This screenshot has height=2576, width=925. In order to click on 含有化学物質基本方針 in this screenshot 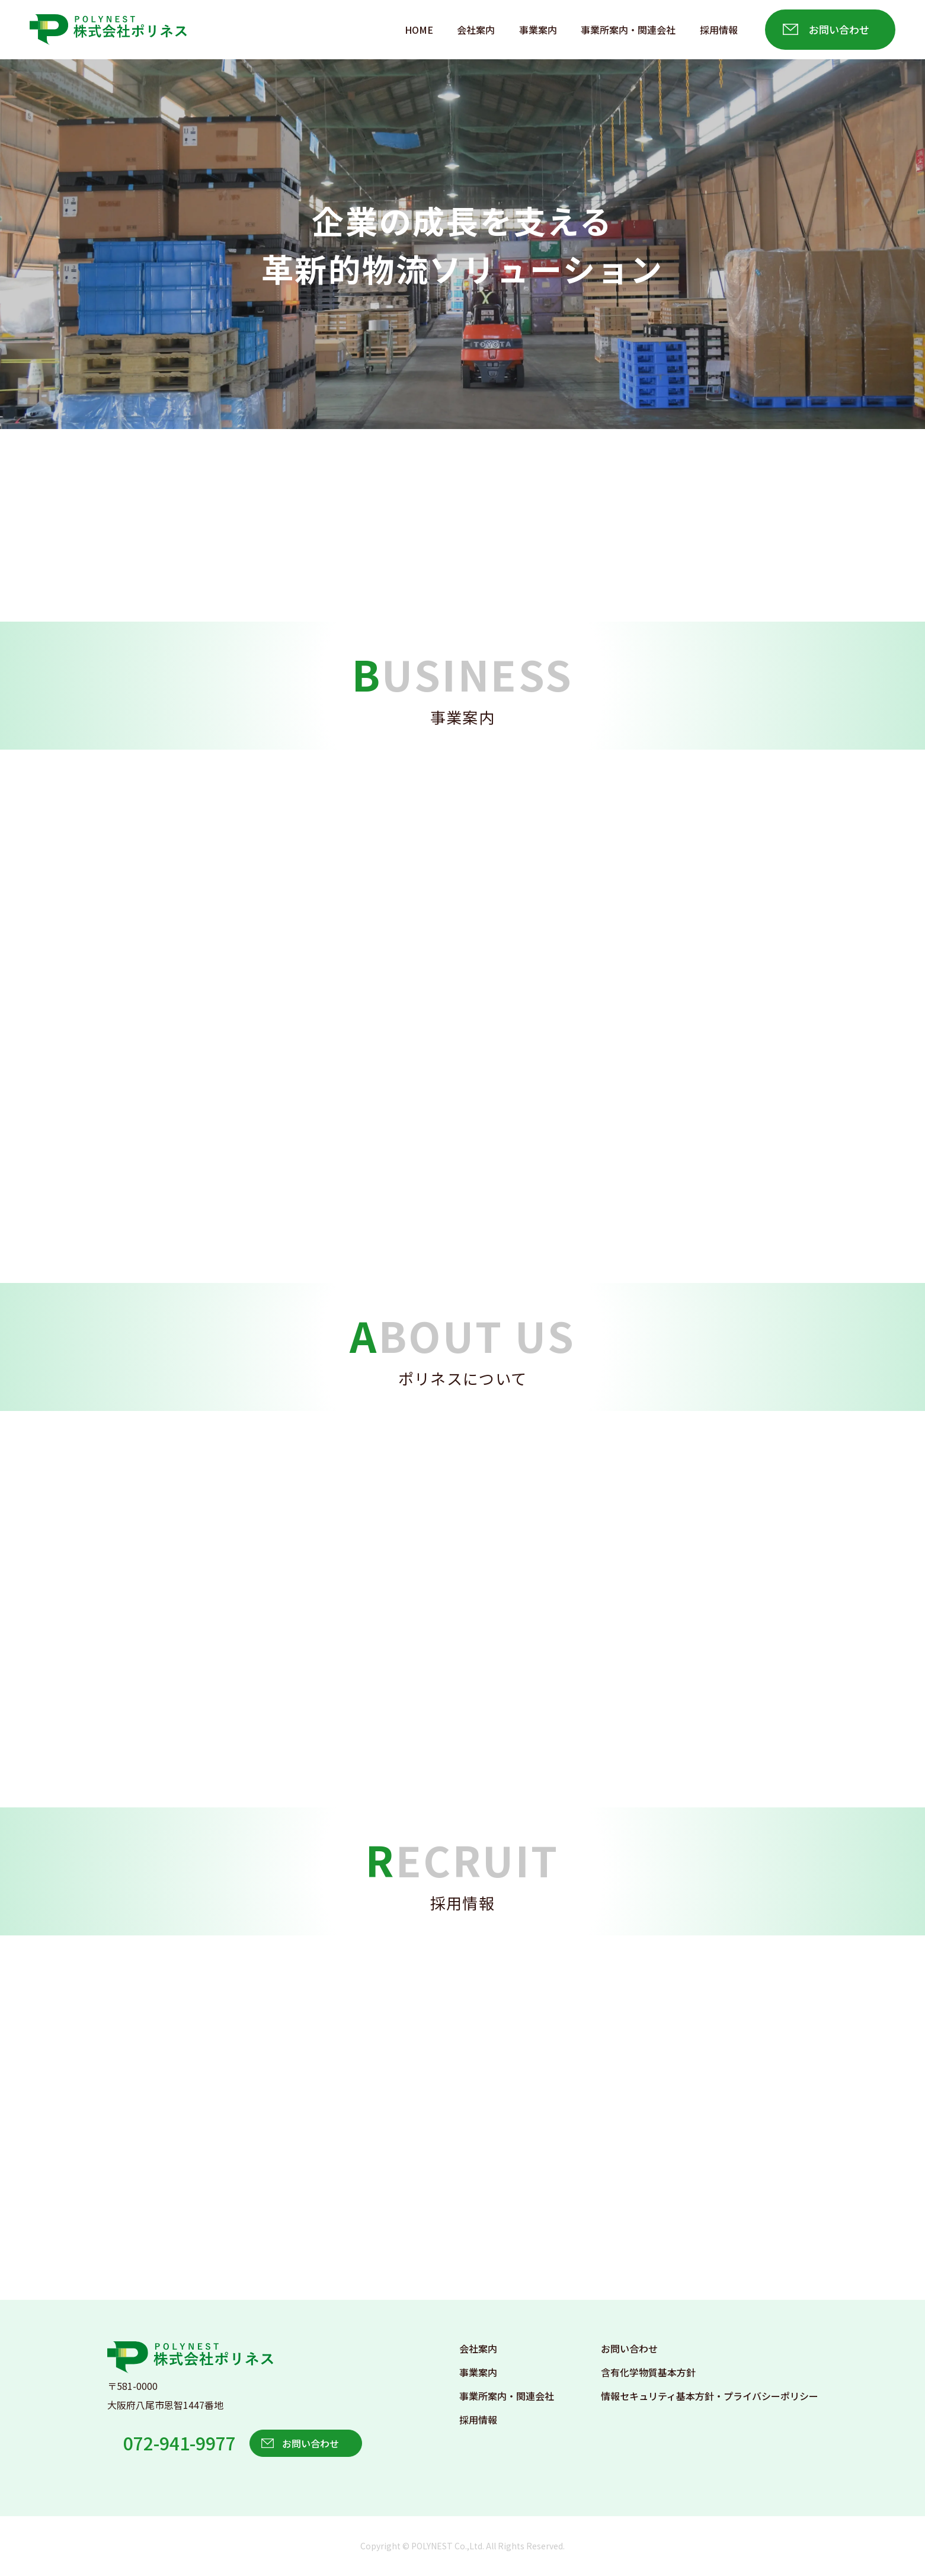, I will do `click(648, 2372)`.